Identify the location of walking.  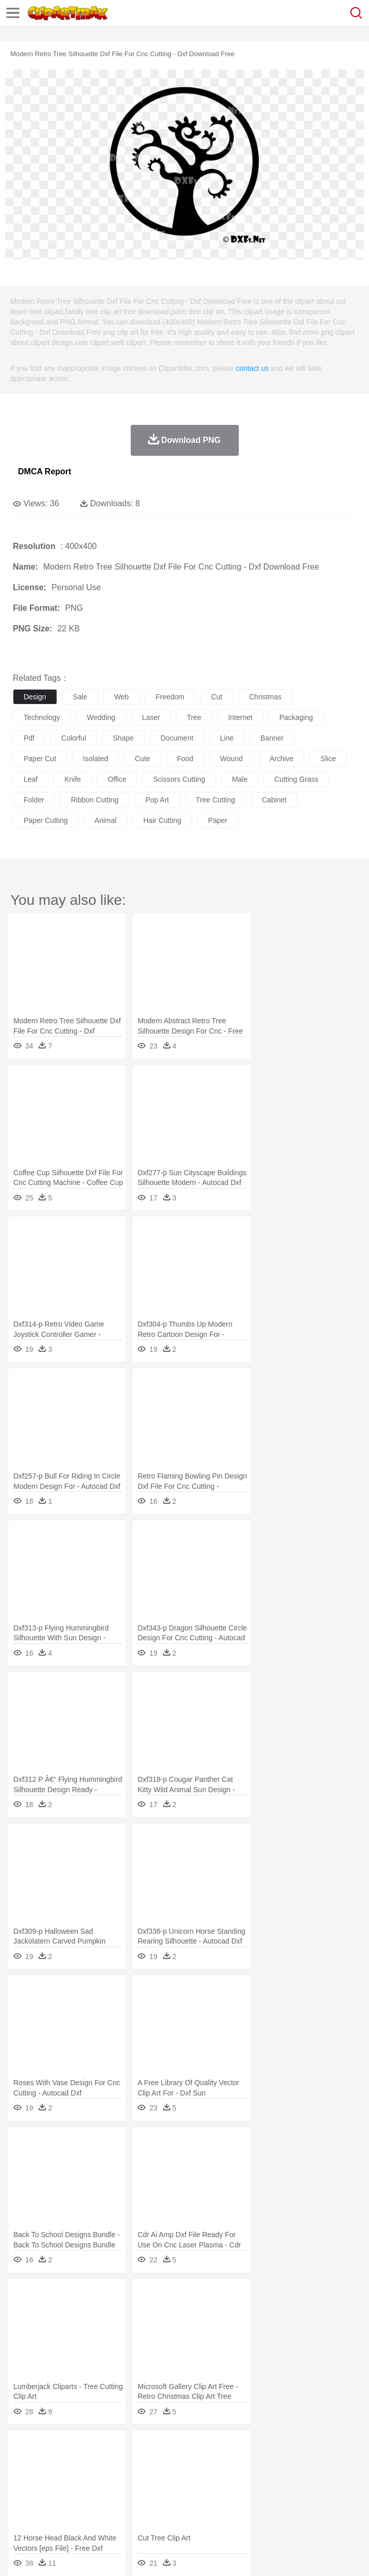
(278, 2479).